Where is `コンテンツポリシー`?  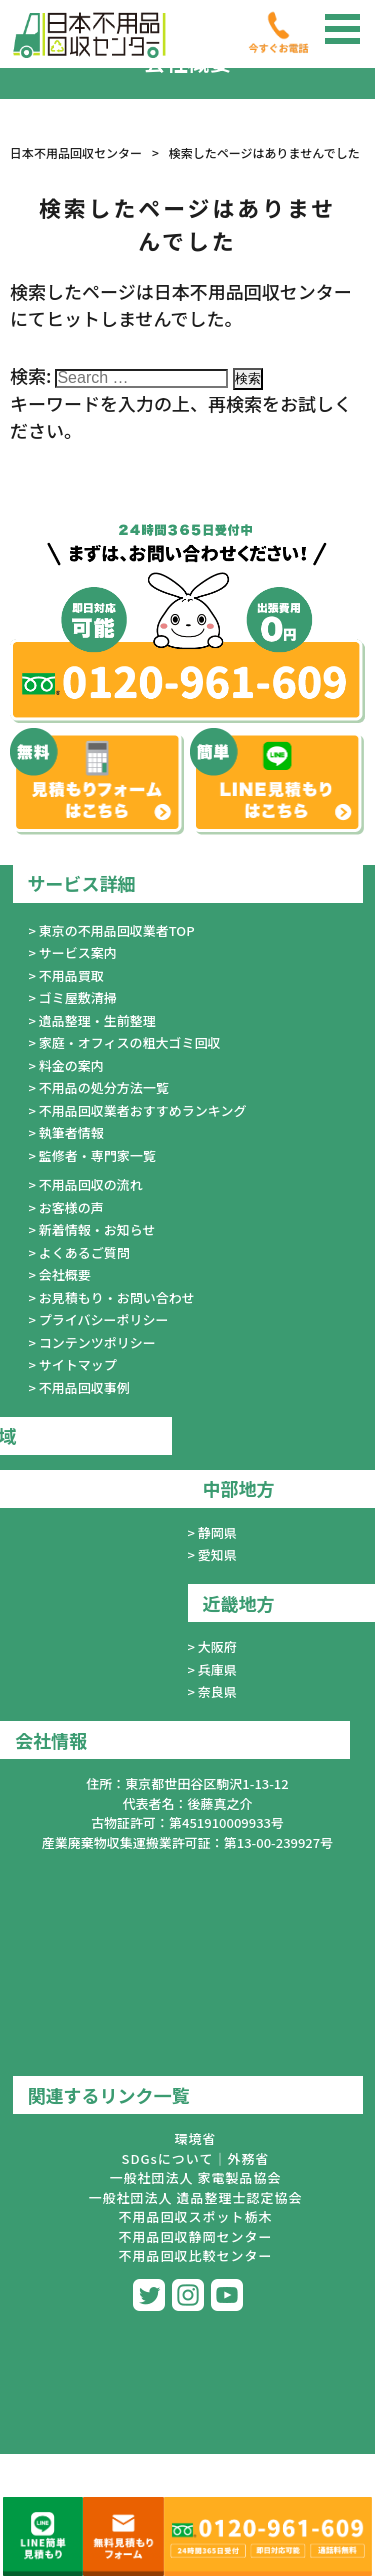 コンテンツポリシー is located at coordinates (97, 1342).